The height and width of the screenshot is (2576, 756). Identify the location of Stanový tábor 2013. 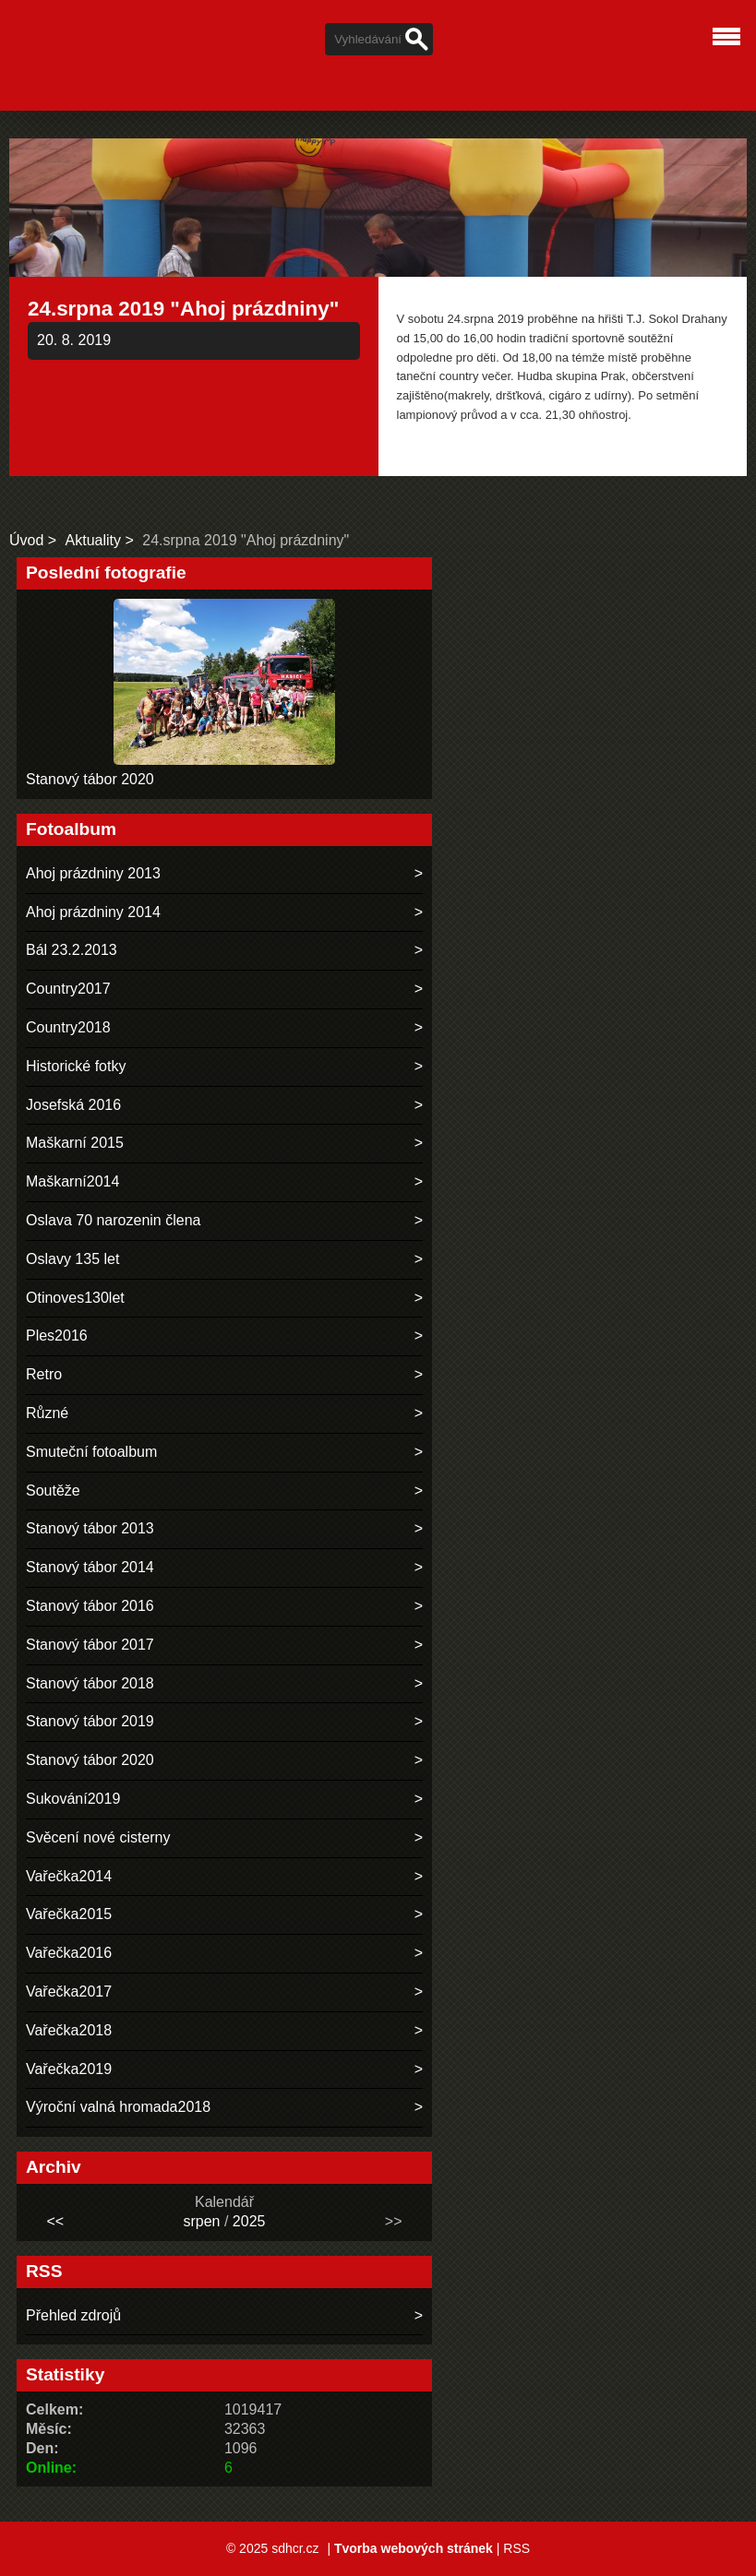
(90, 1528).